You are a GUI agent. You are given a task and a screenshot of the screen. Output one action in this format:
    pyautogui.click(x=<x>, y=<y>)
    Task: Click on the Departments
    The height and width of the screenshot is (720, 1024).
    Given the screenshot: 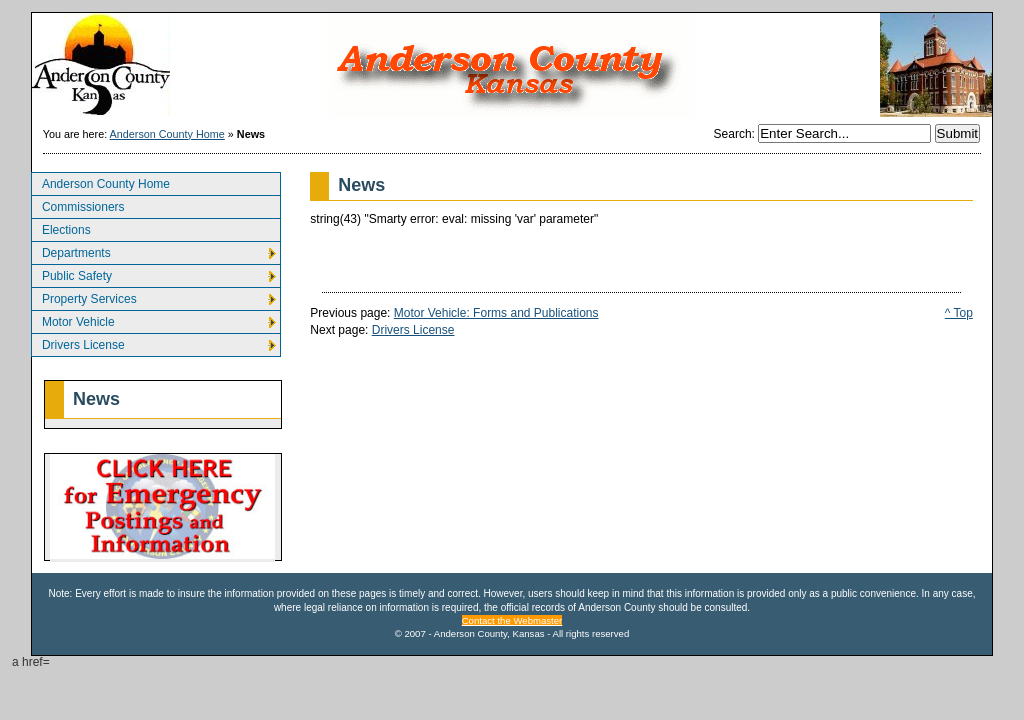 What is the action you would take?
    pyautogui.click(x=71, y=250)
    